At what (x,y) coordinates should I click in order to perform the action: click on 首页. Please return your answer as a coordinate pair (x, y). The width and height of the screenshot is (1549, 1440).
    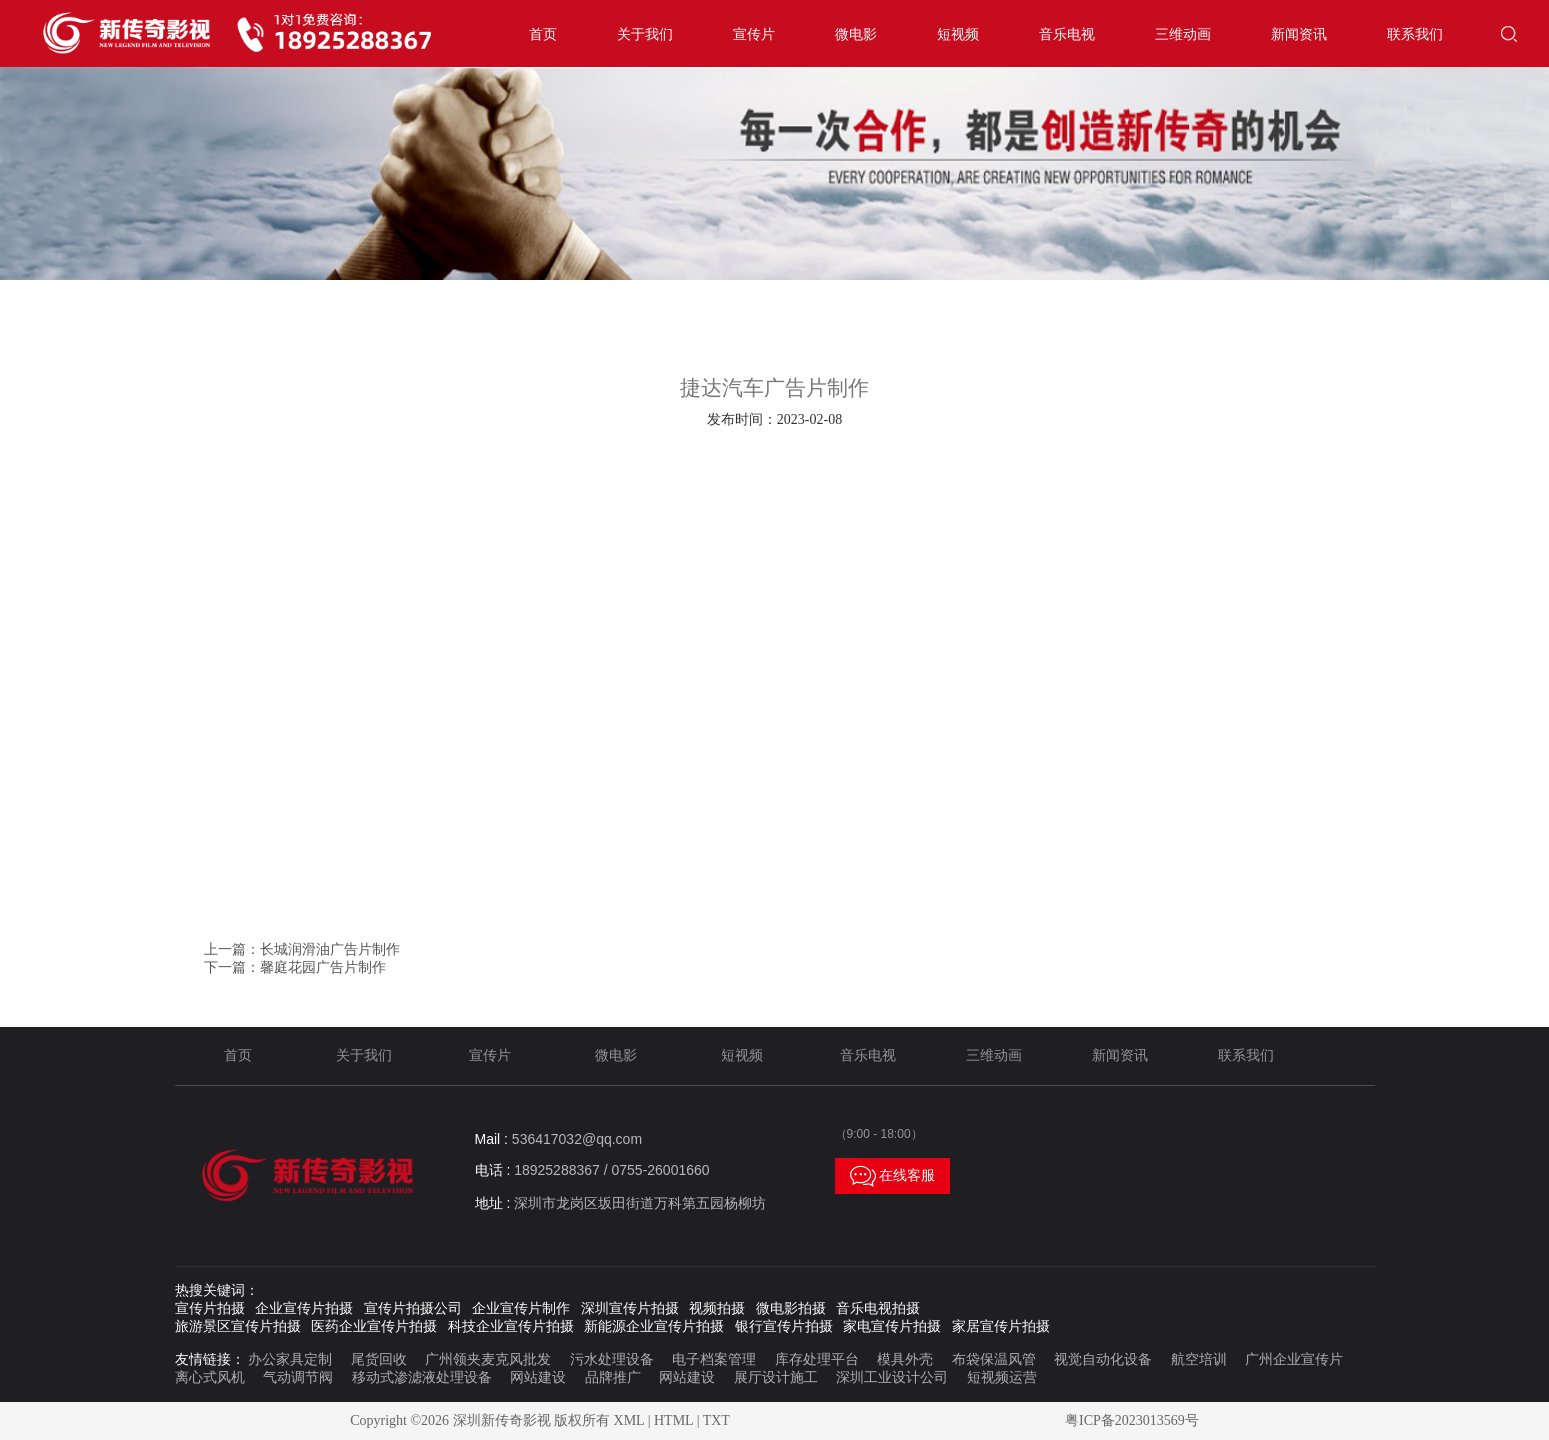
    Looking at the image, I should click on (543, 34).